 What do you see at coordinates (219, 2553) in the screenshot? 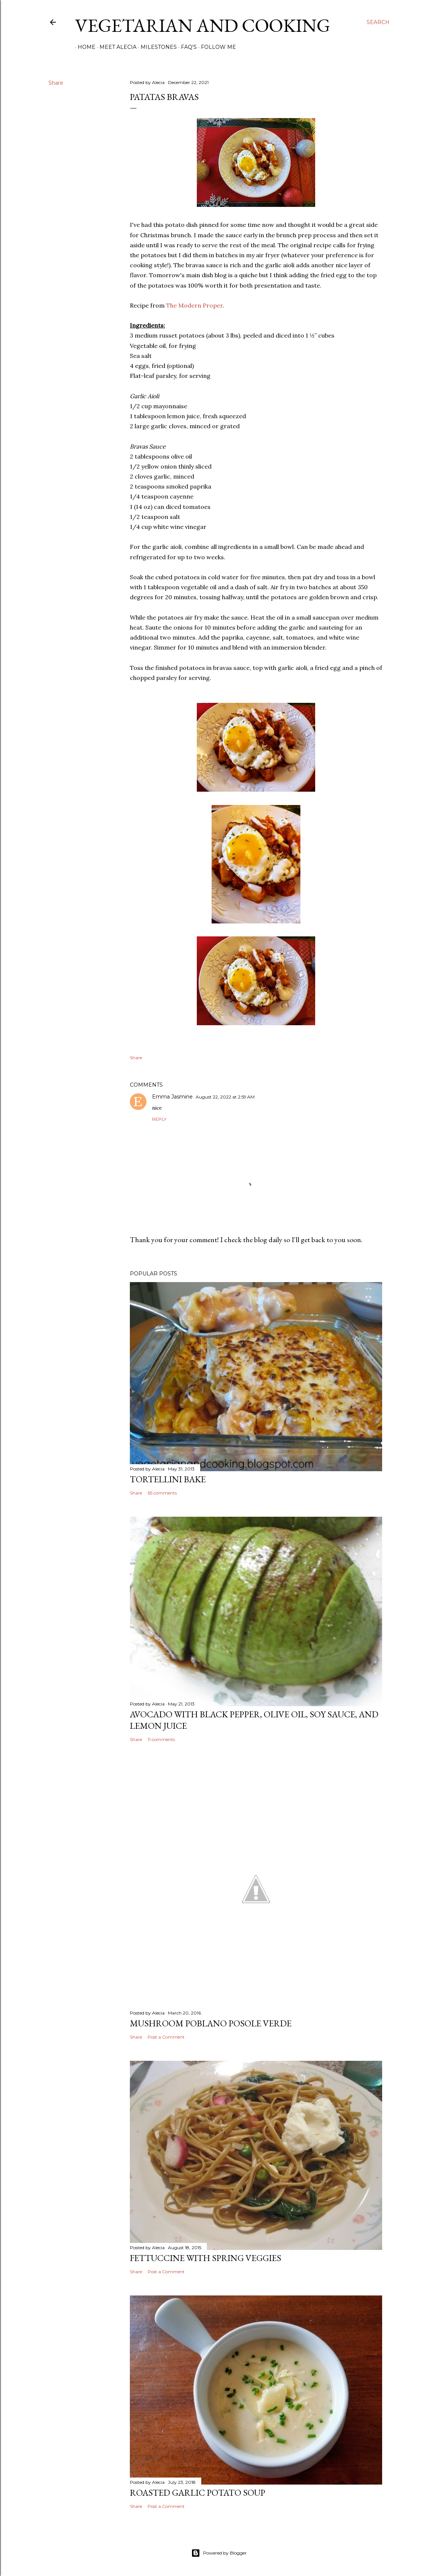
I see `Powered by Blogger` at bounding box center [219, 2553].